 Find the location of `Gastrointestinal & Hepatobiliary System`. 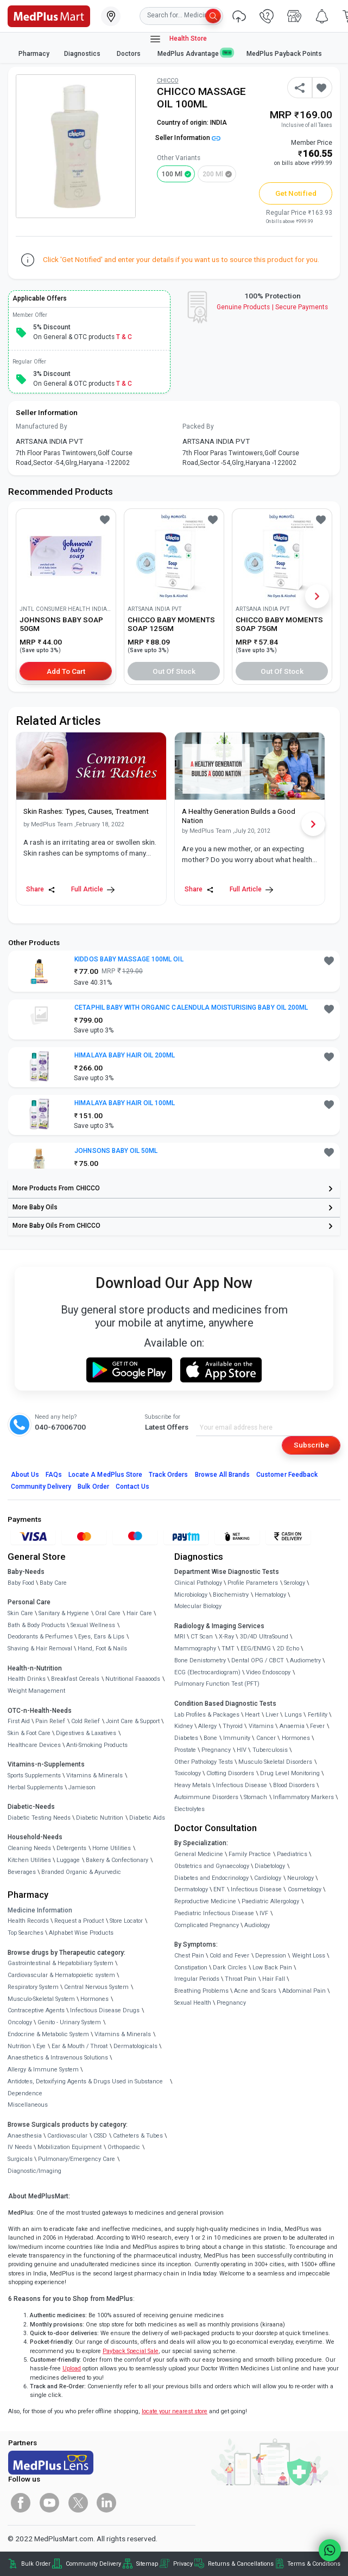

Gastrointestinal & Hepatobiliary System is located at coordinates (60, 1963).